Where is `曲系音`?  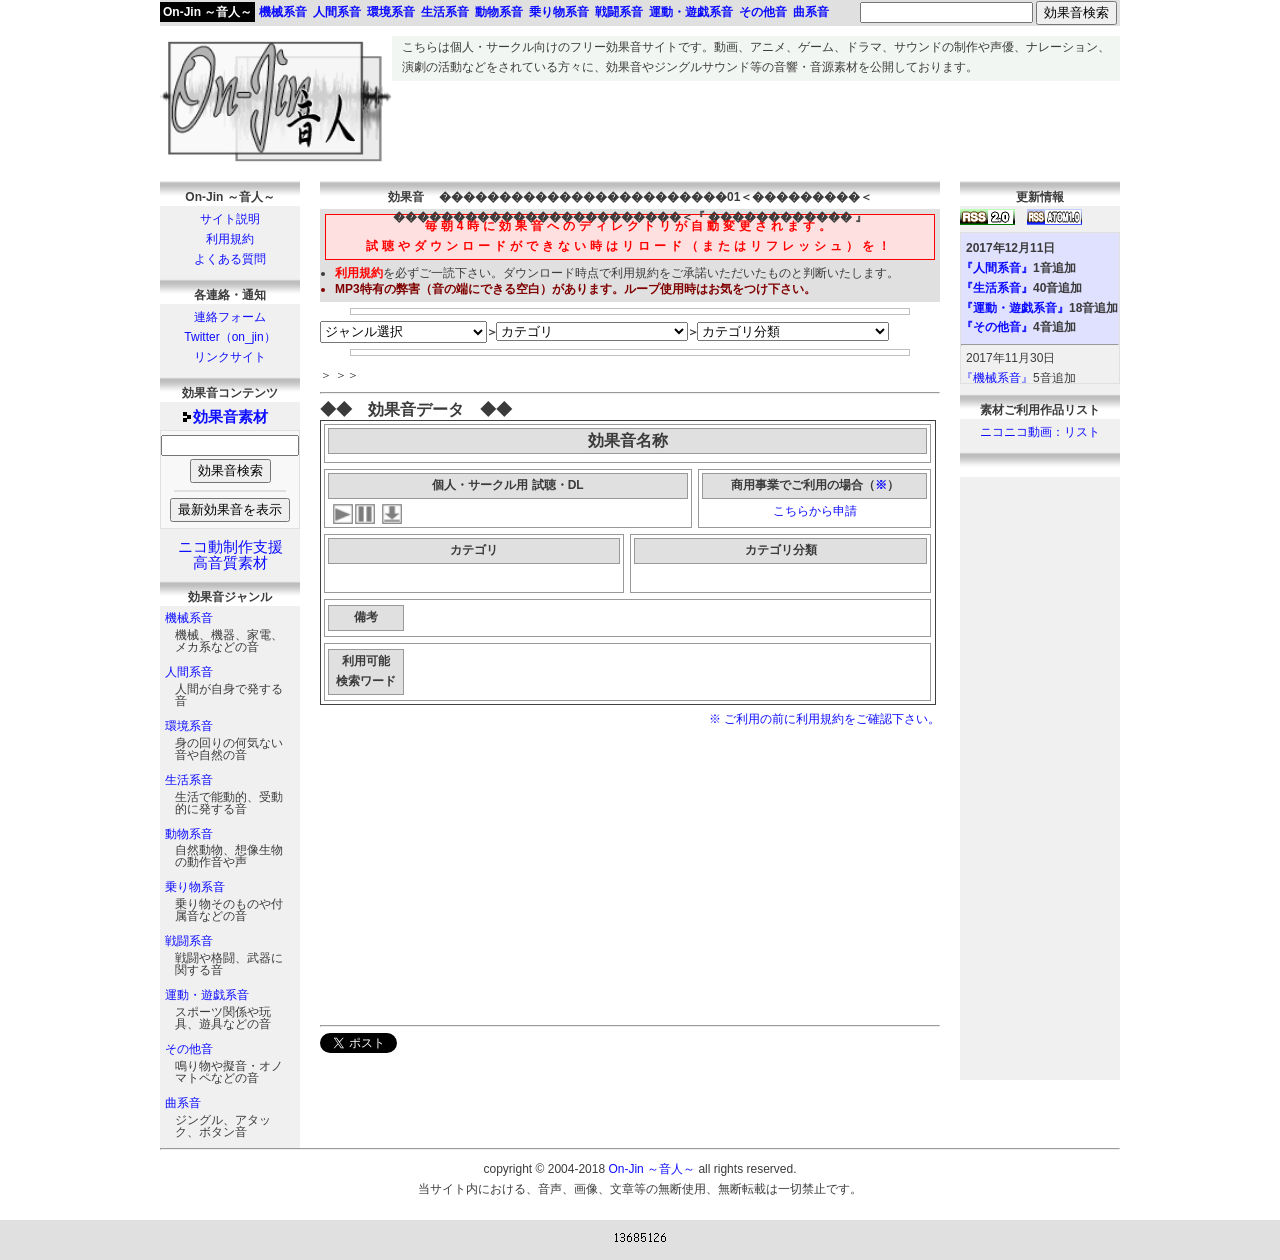 曲系音 is located at coordinates (183, 1103).